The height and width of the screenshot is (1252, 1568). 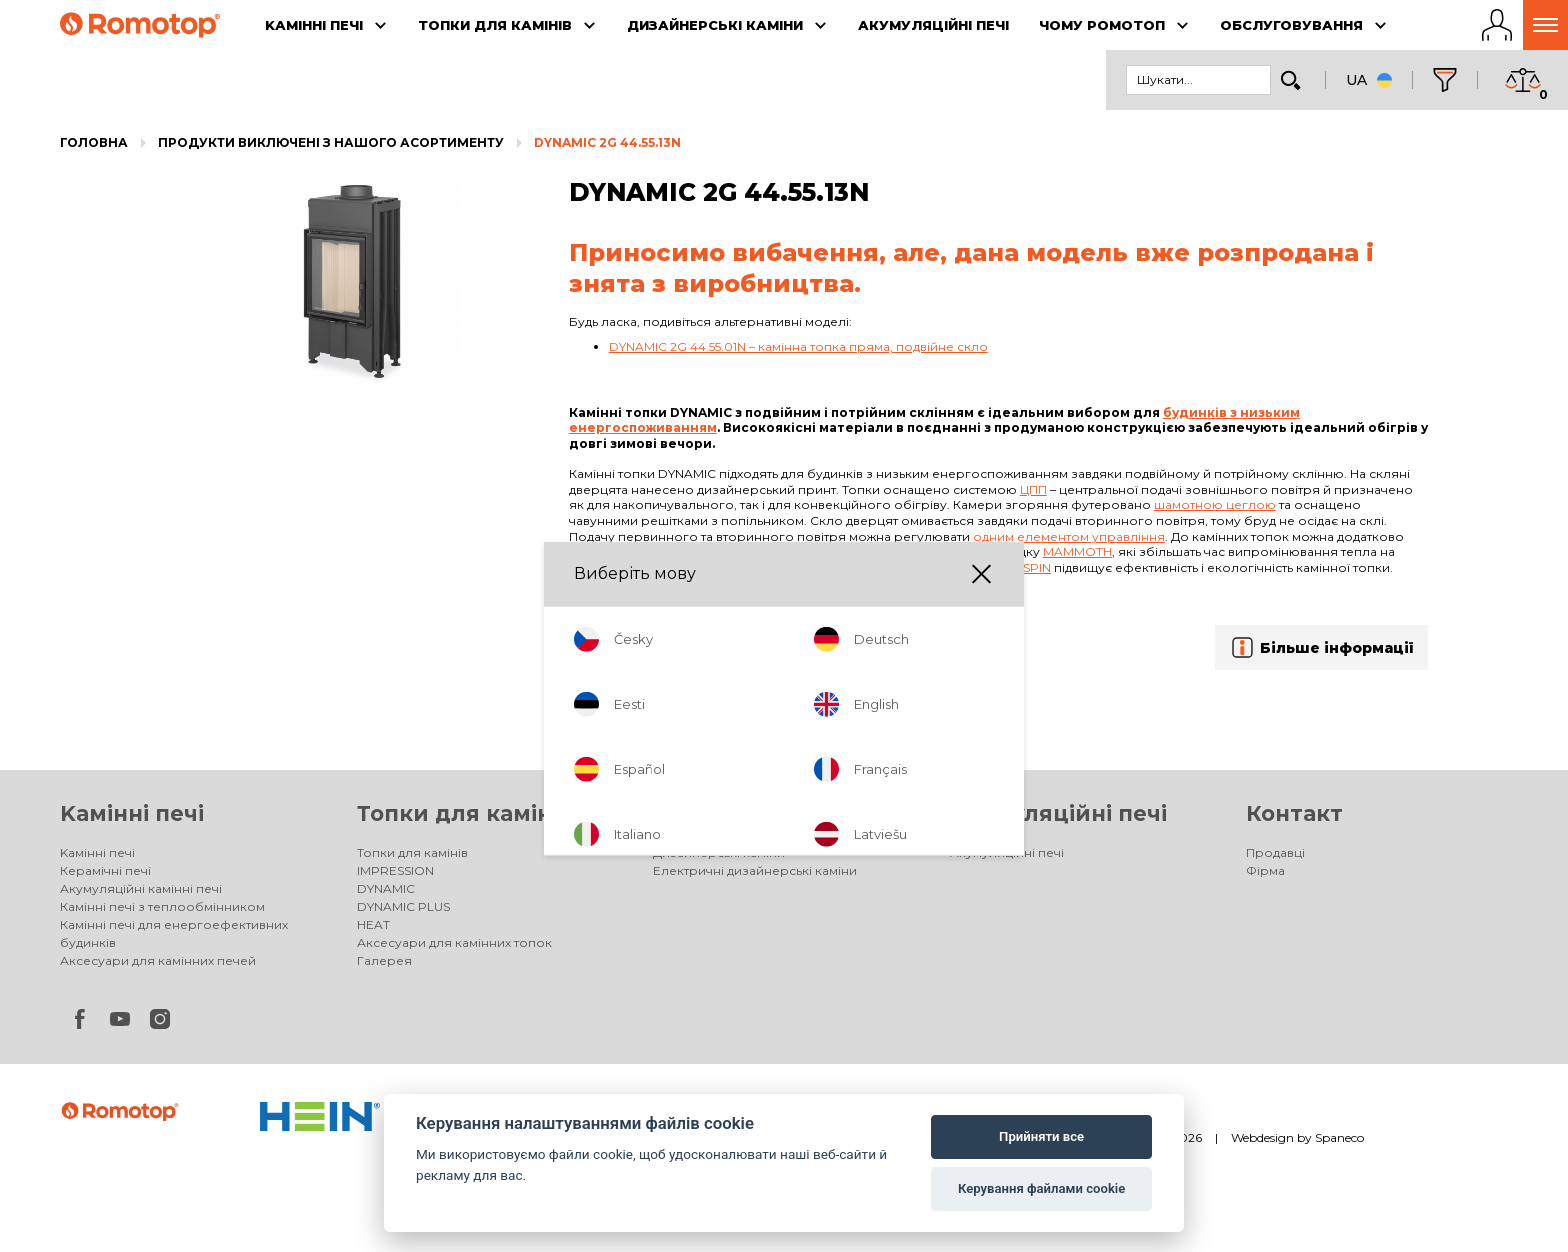 What do you see at coordinates (174, 933) in the screenshot?
I see `Камінні печі для енергоефективних будинків` at bounding box center [174, 933].